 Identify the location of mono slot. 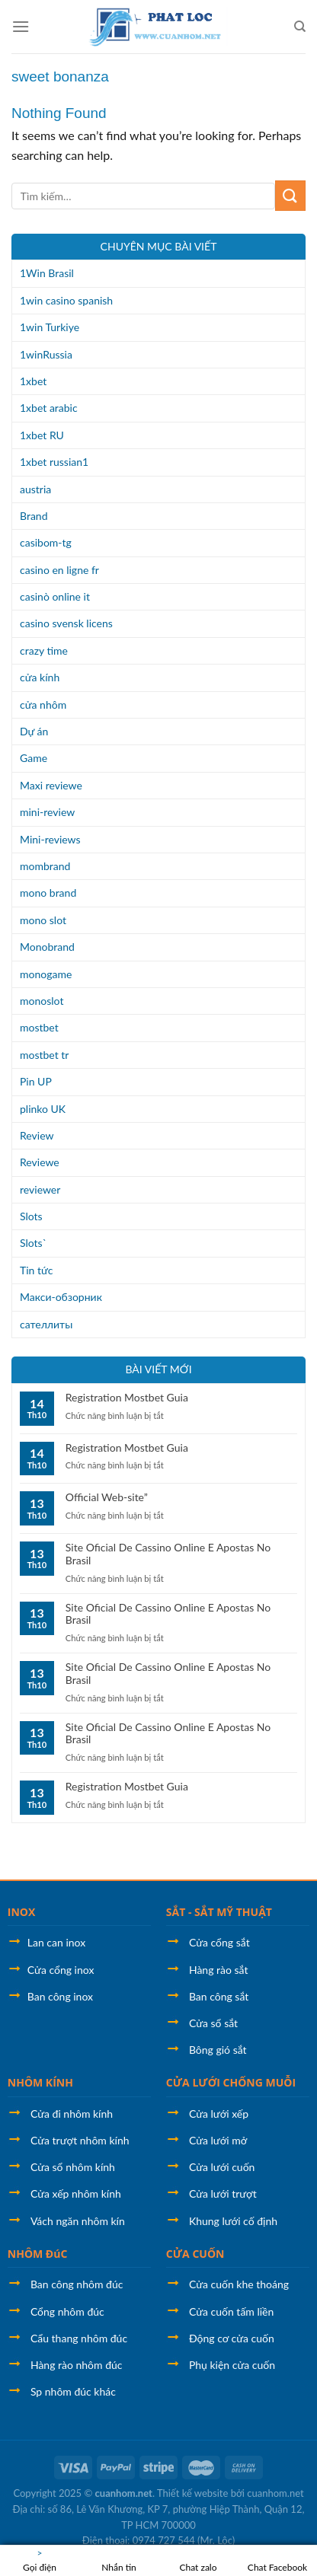
(43, 919).